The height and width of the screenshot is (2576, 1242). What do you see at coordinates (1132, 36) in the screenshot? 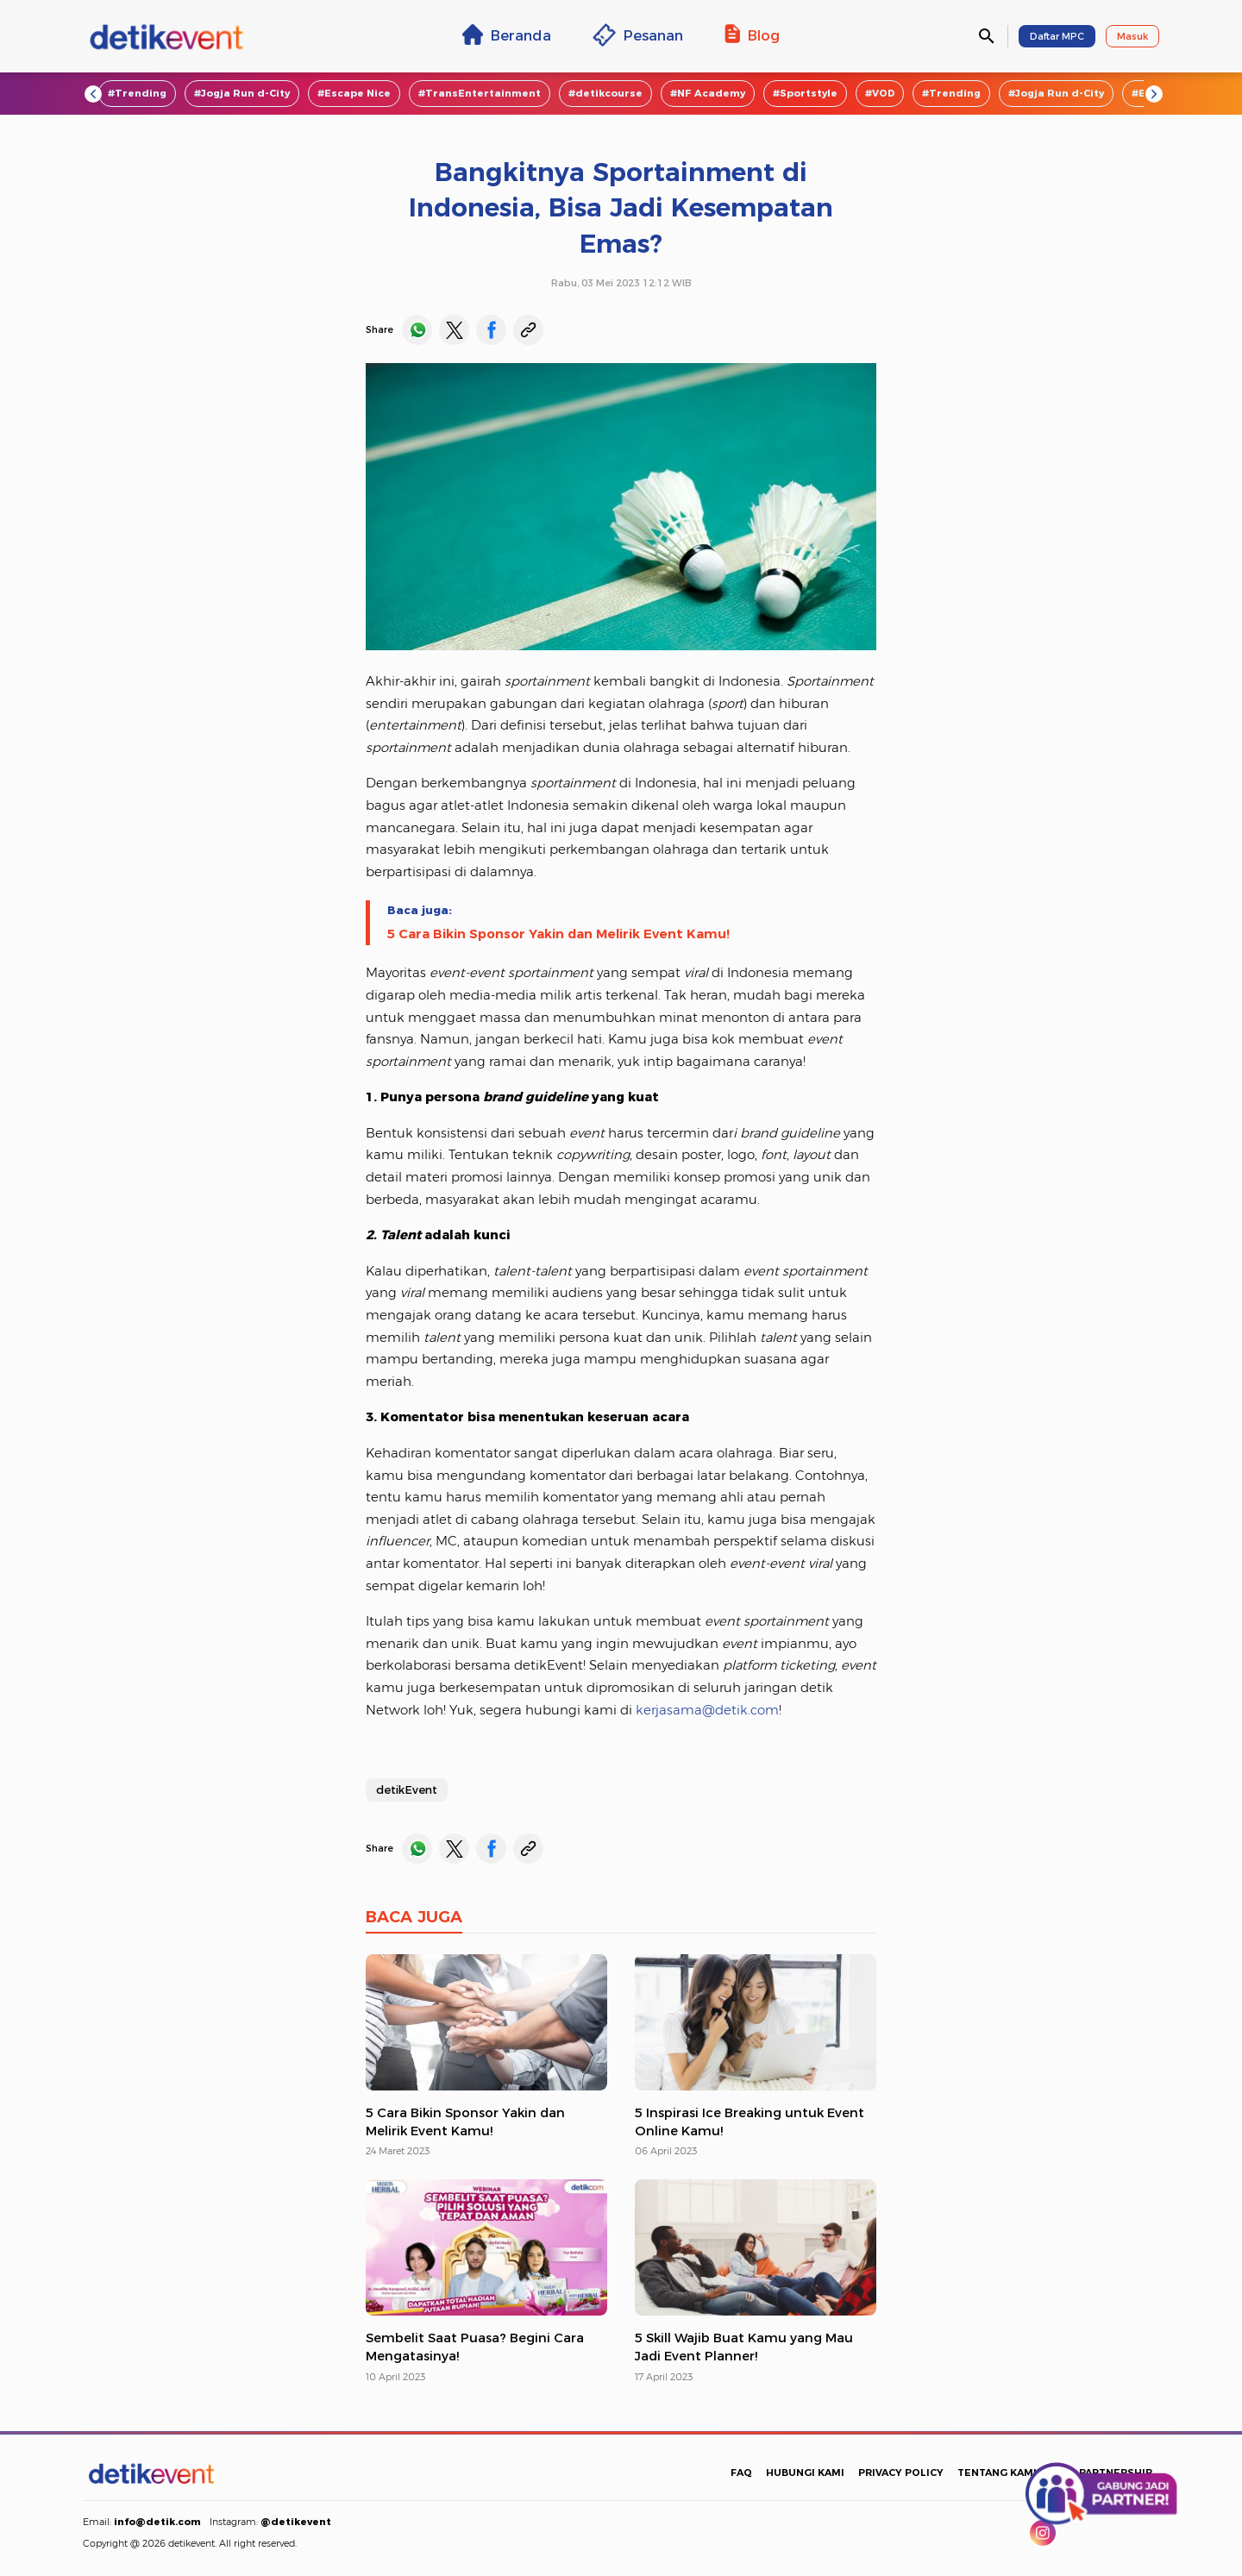
I see `Masuk` at bounding box center [1132, 36].